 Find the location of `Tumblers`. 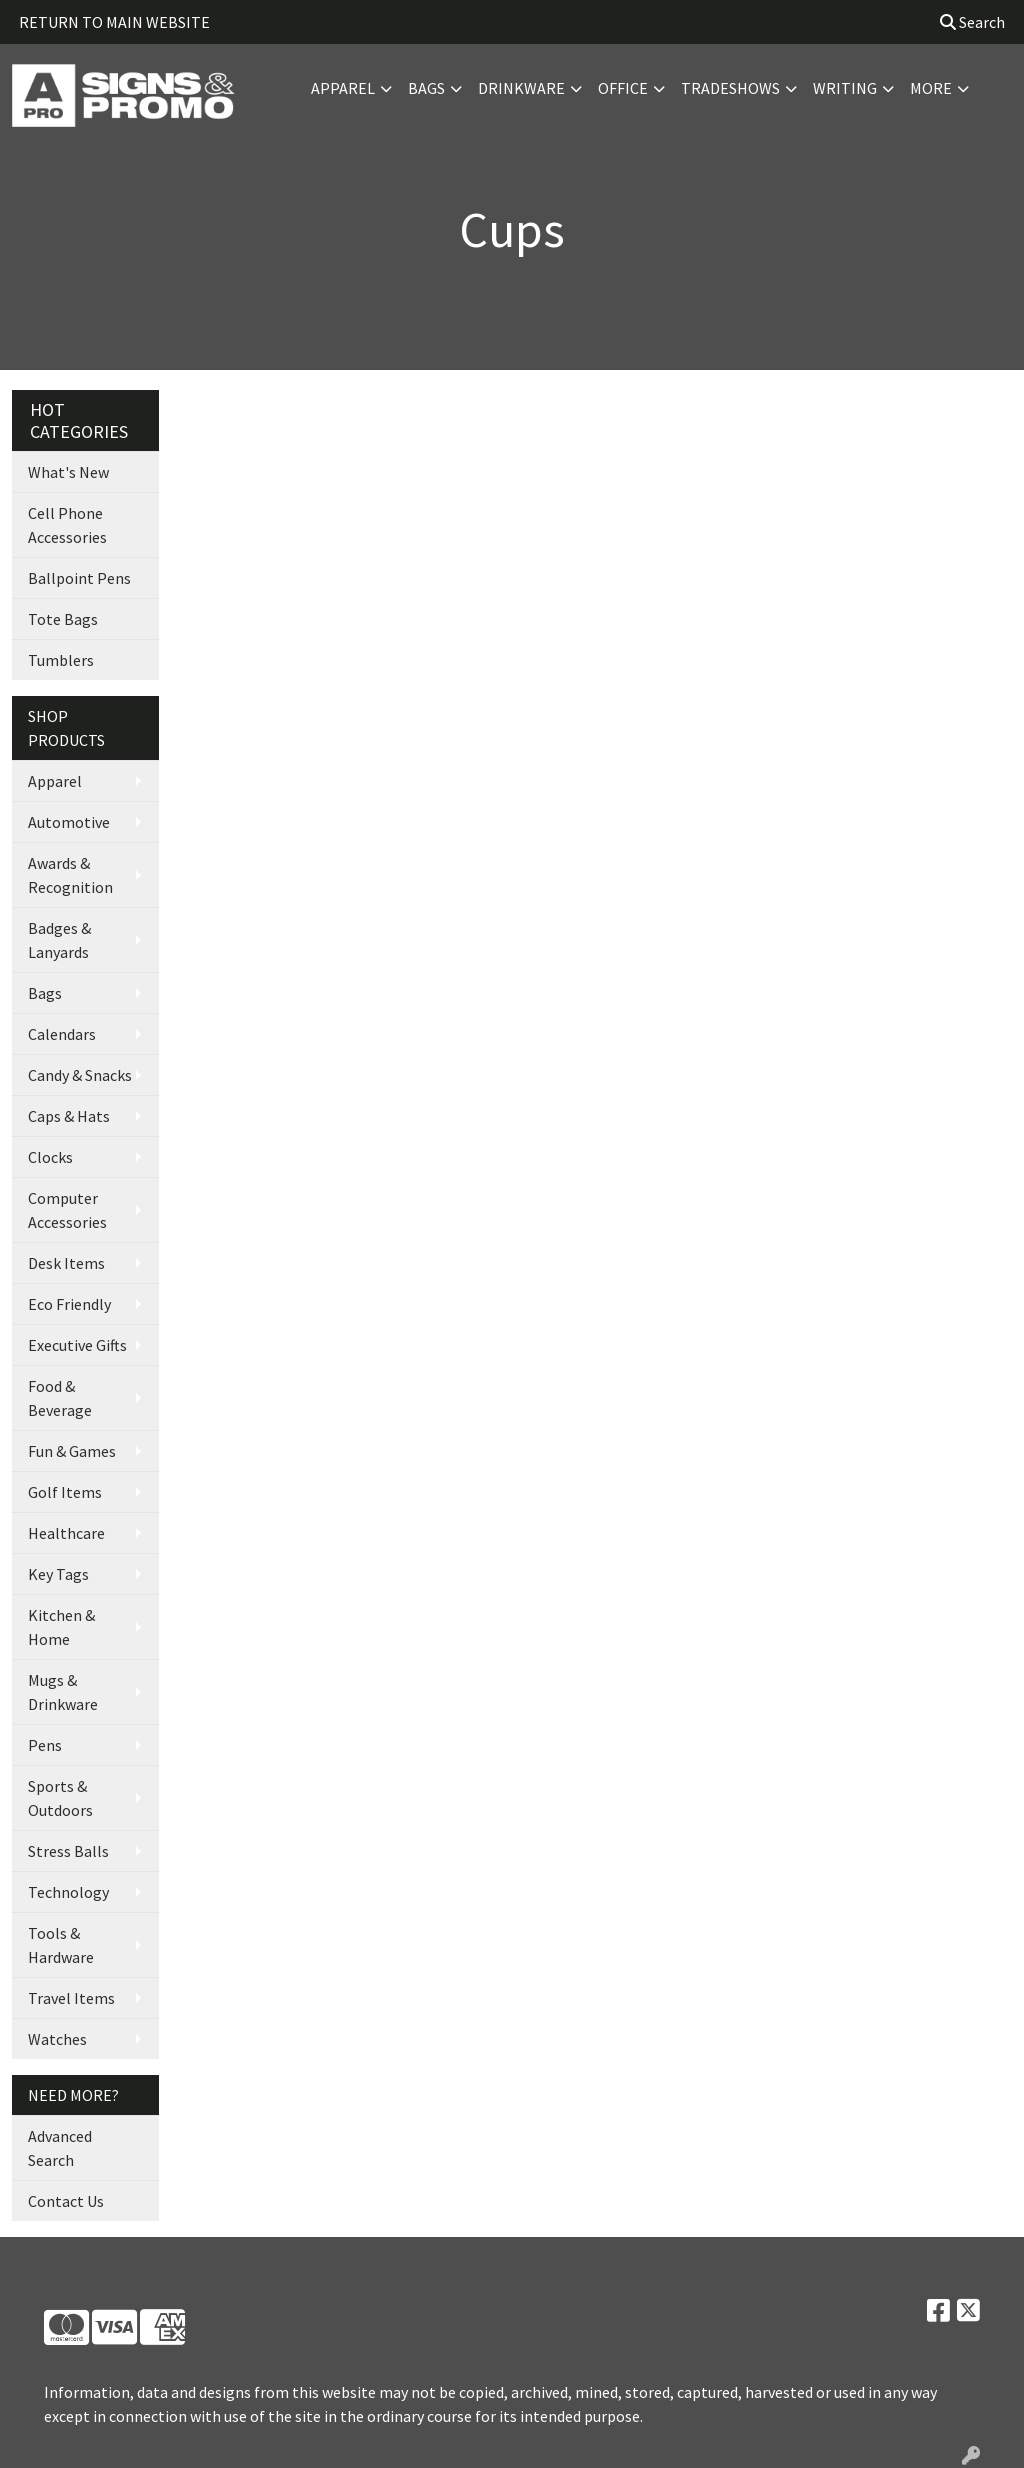

Tumblers is located at coordinates (61, 660).